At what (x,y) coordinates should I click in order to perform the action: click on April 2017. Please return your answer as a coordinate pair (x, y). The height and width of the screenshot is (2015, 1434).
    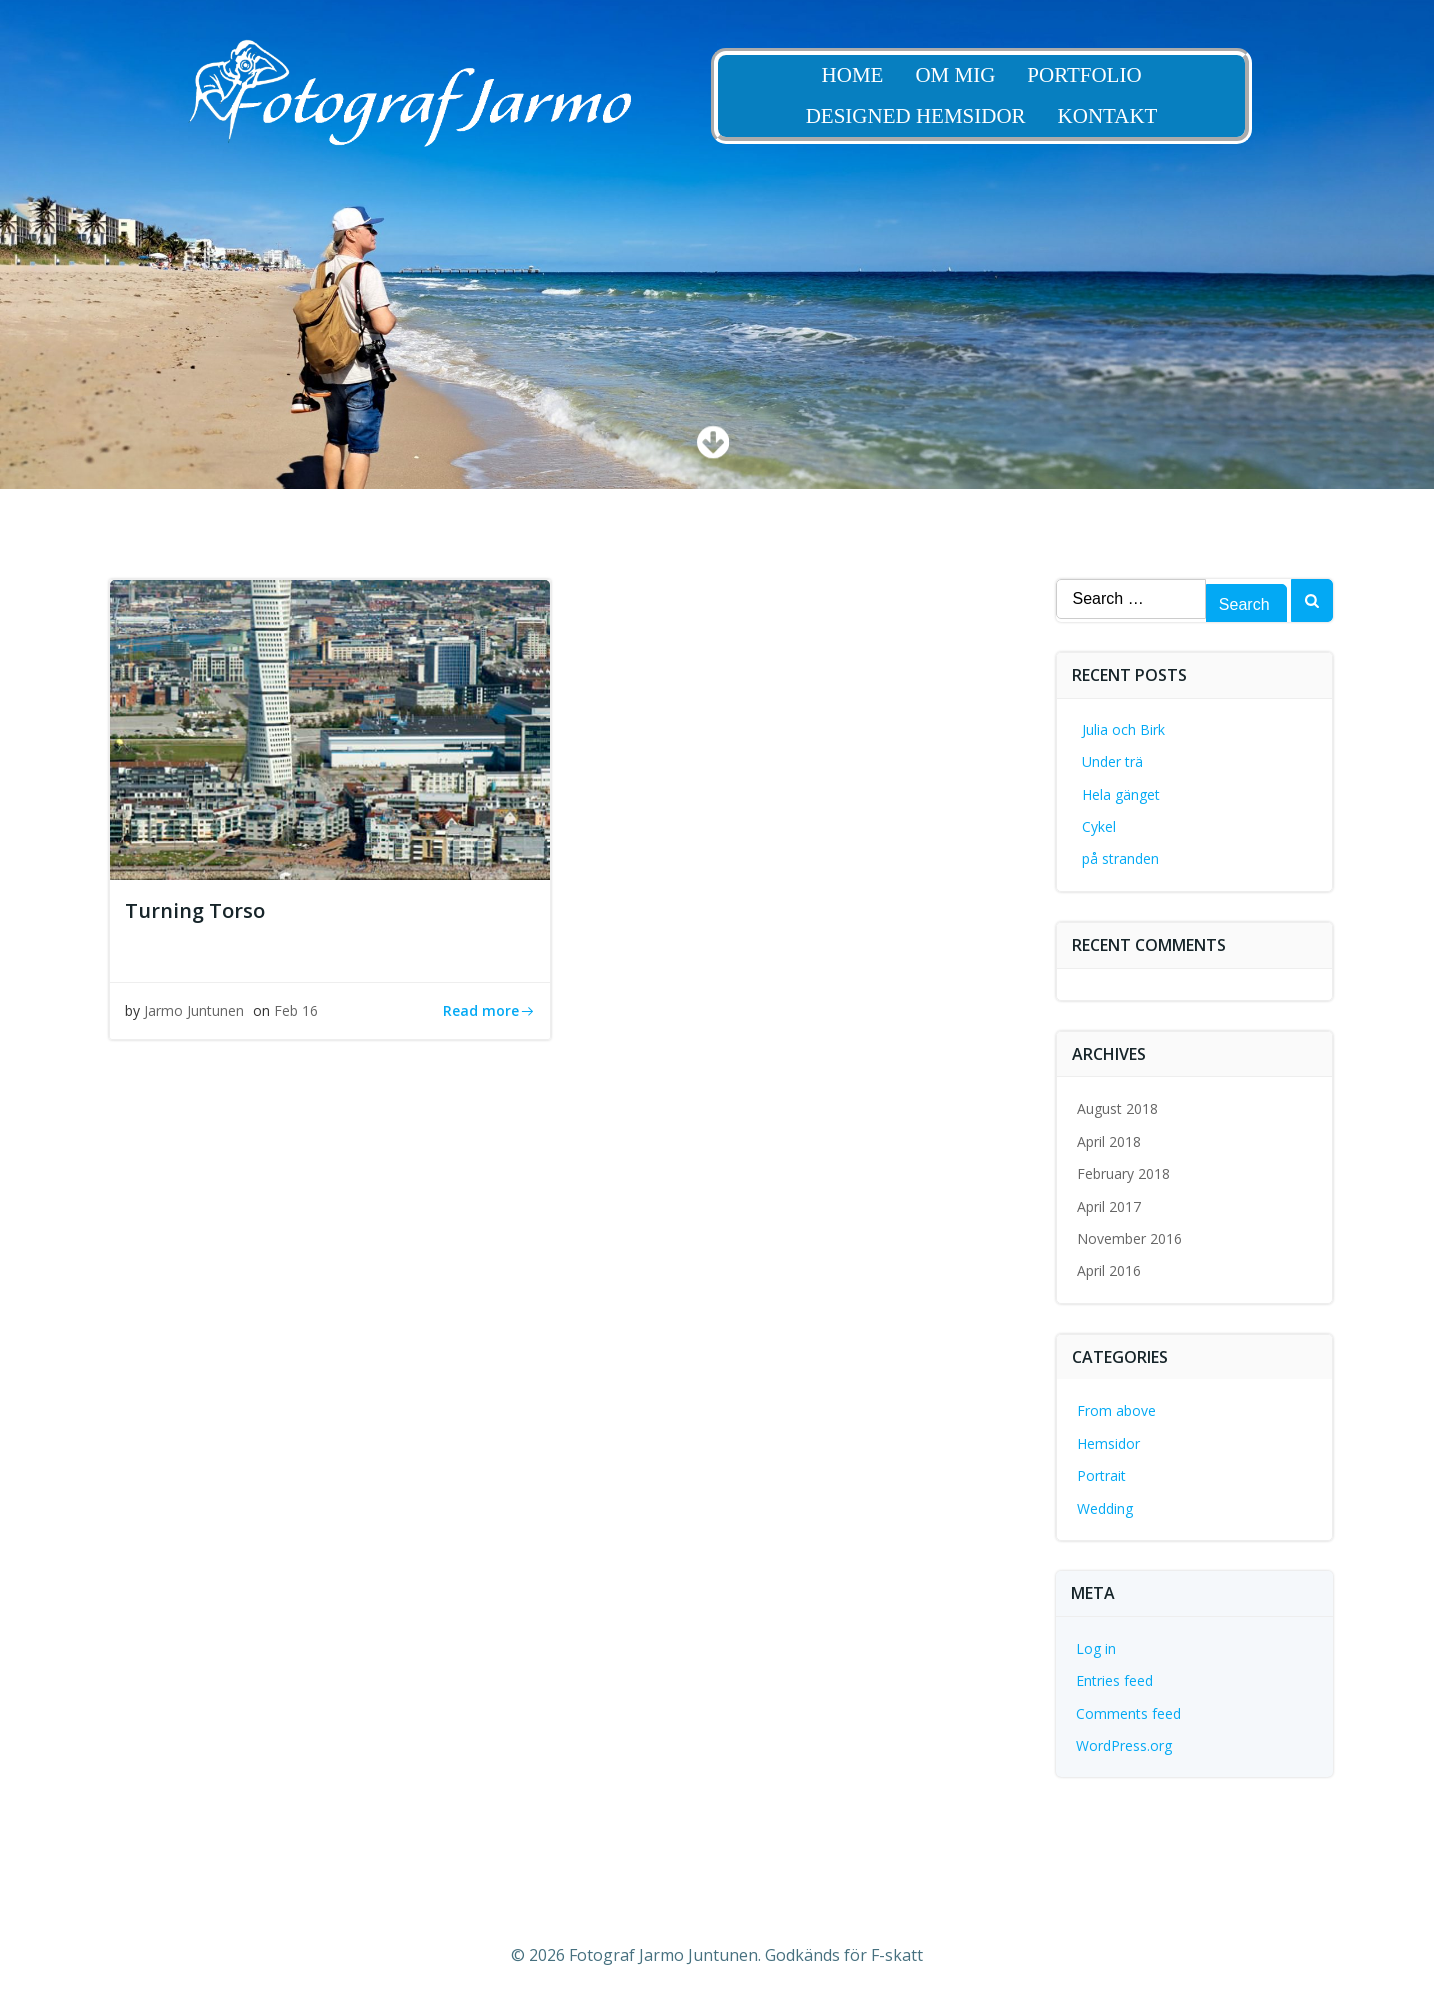
    Looking at the image, I should click on (1109, 1206).